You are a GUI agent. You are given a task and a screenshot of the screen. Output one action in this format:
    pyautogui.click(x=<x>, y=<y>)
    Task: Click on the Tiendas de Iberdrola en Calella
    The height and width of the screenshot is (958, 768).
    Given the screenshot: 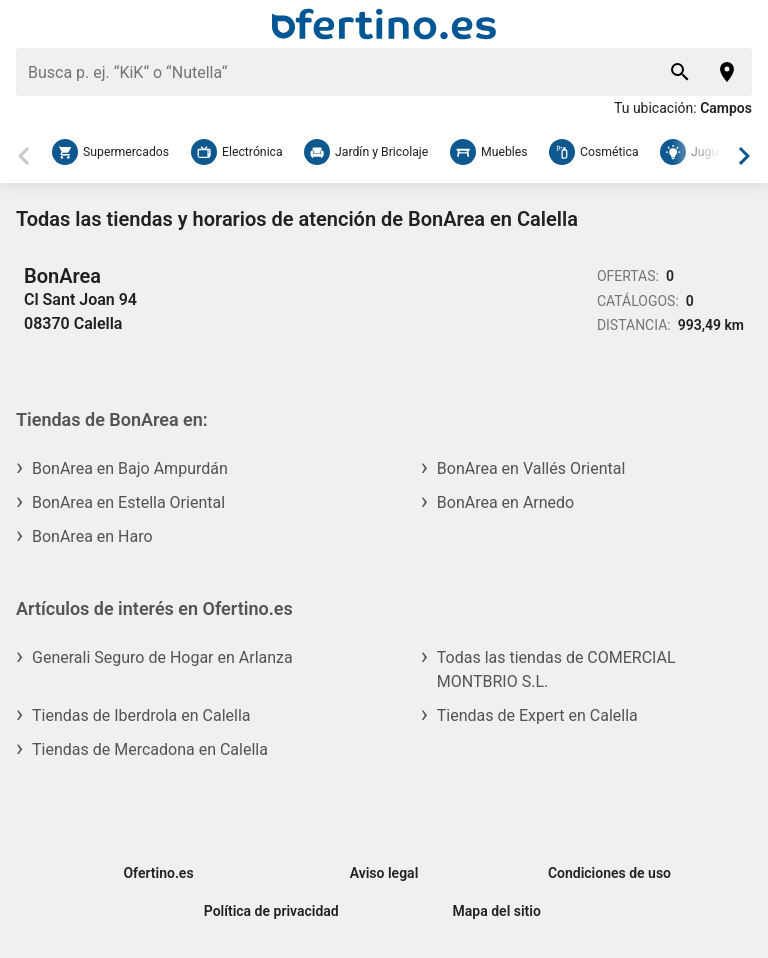 What is the action you would take?
    pyautogui.click(x=141, y=715)
    